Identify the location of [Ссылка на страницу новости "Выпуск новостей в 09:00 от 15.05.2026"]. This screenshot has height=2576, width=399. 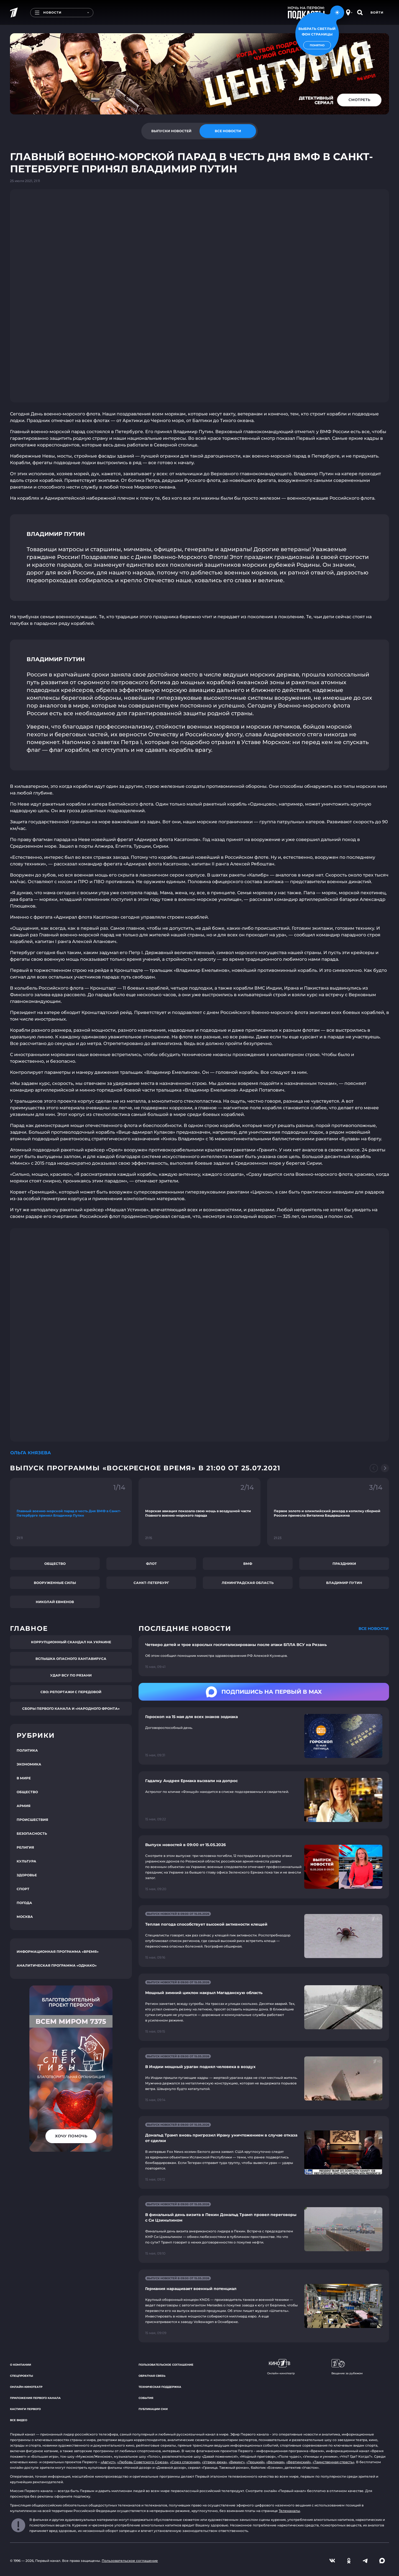
(263, 1867).